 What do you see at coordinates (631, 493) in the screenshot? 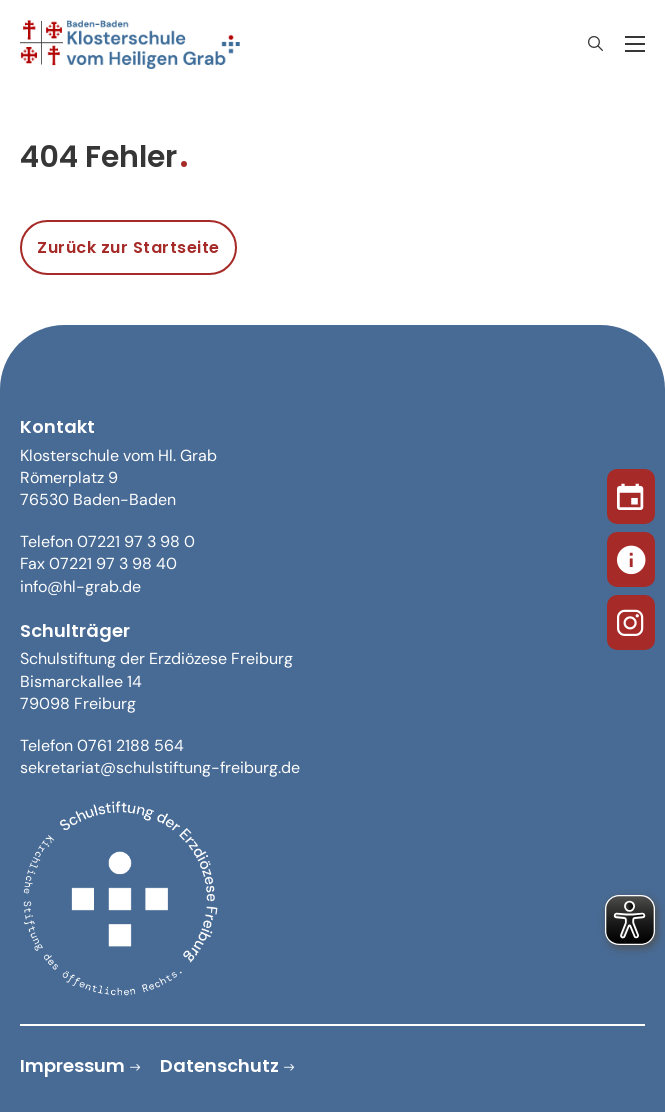
I see `[Termine]` at bounding box center [631, 493].